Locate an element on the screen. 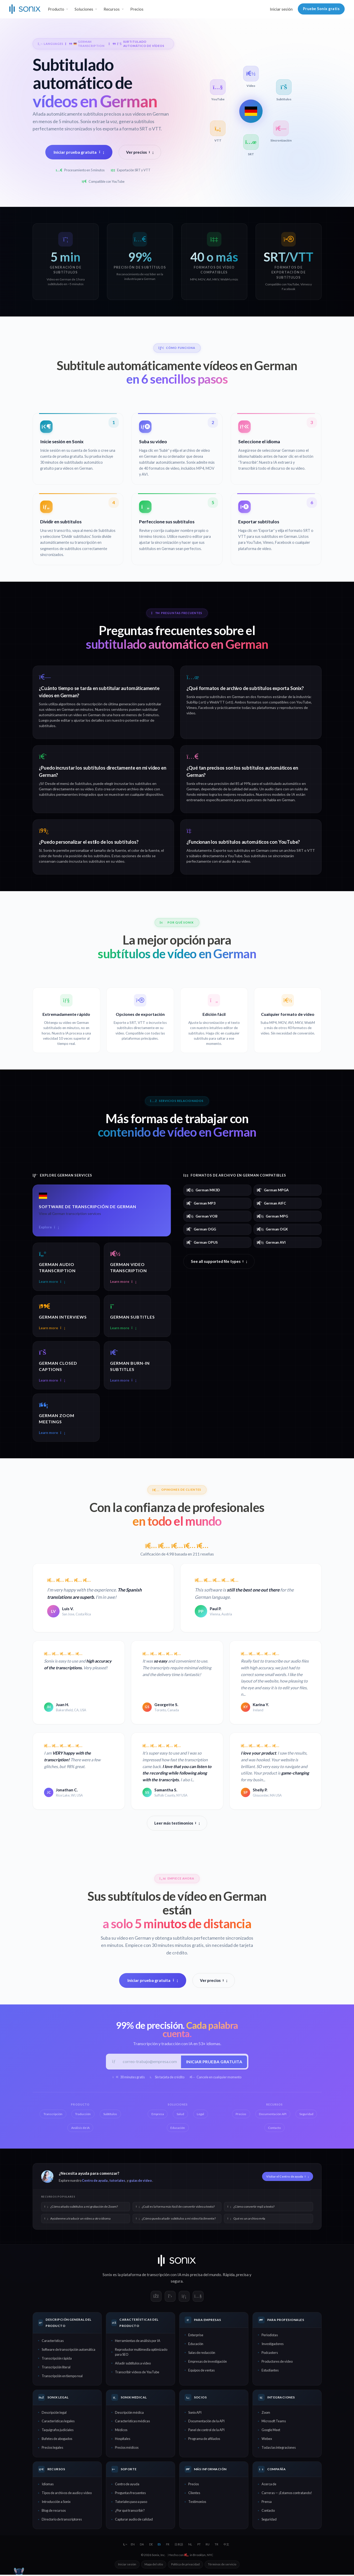 The height and width of the screenshot is (2576, 354). Contacto is located at coordinates (268, 2512).